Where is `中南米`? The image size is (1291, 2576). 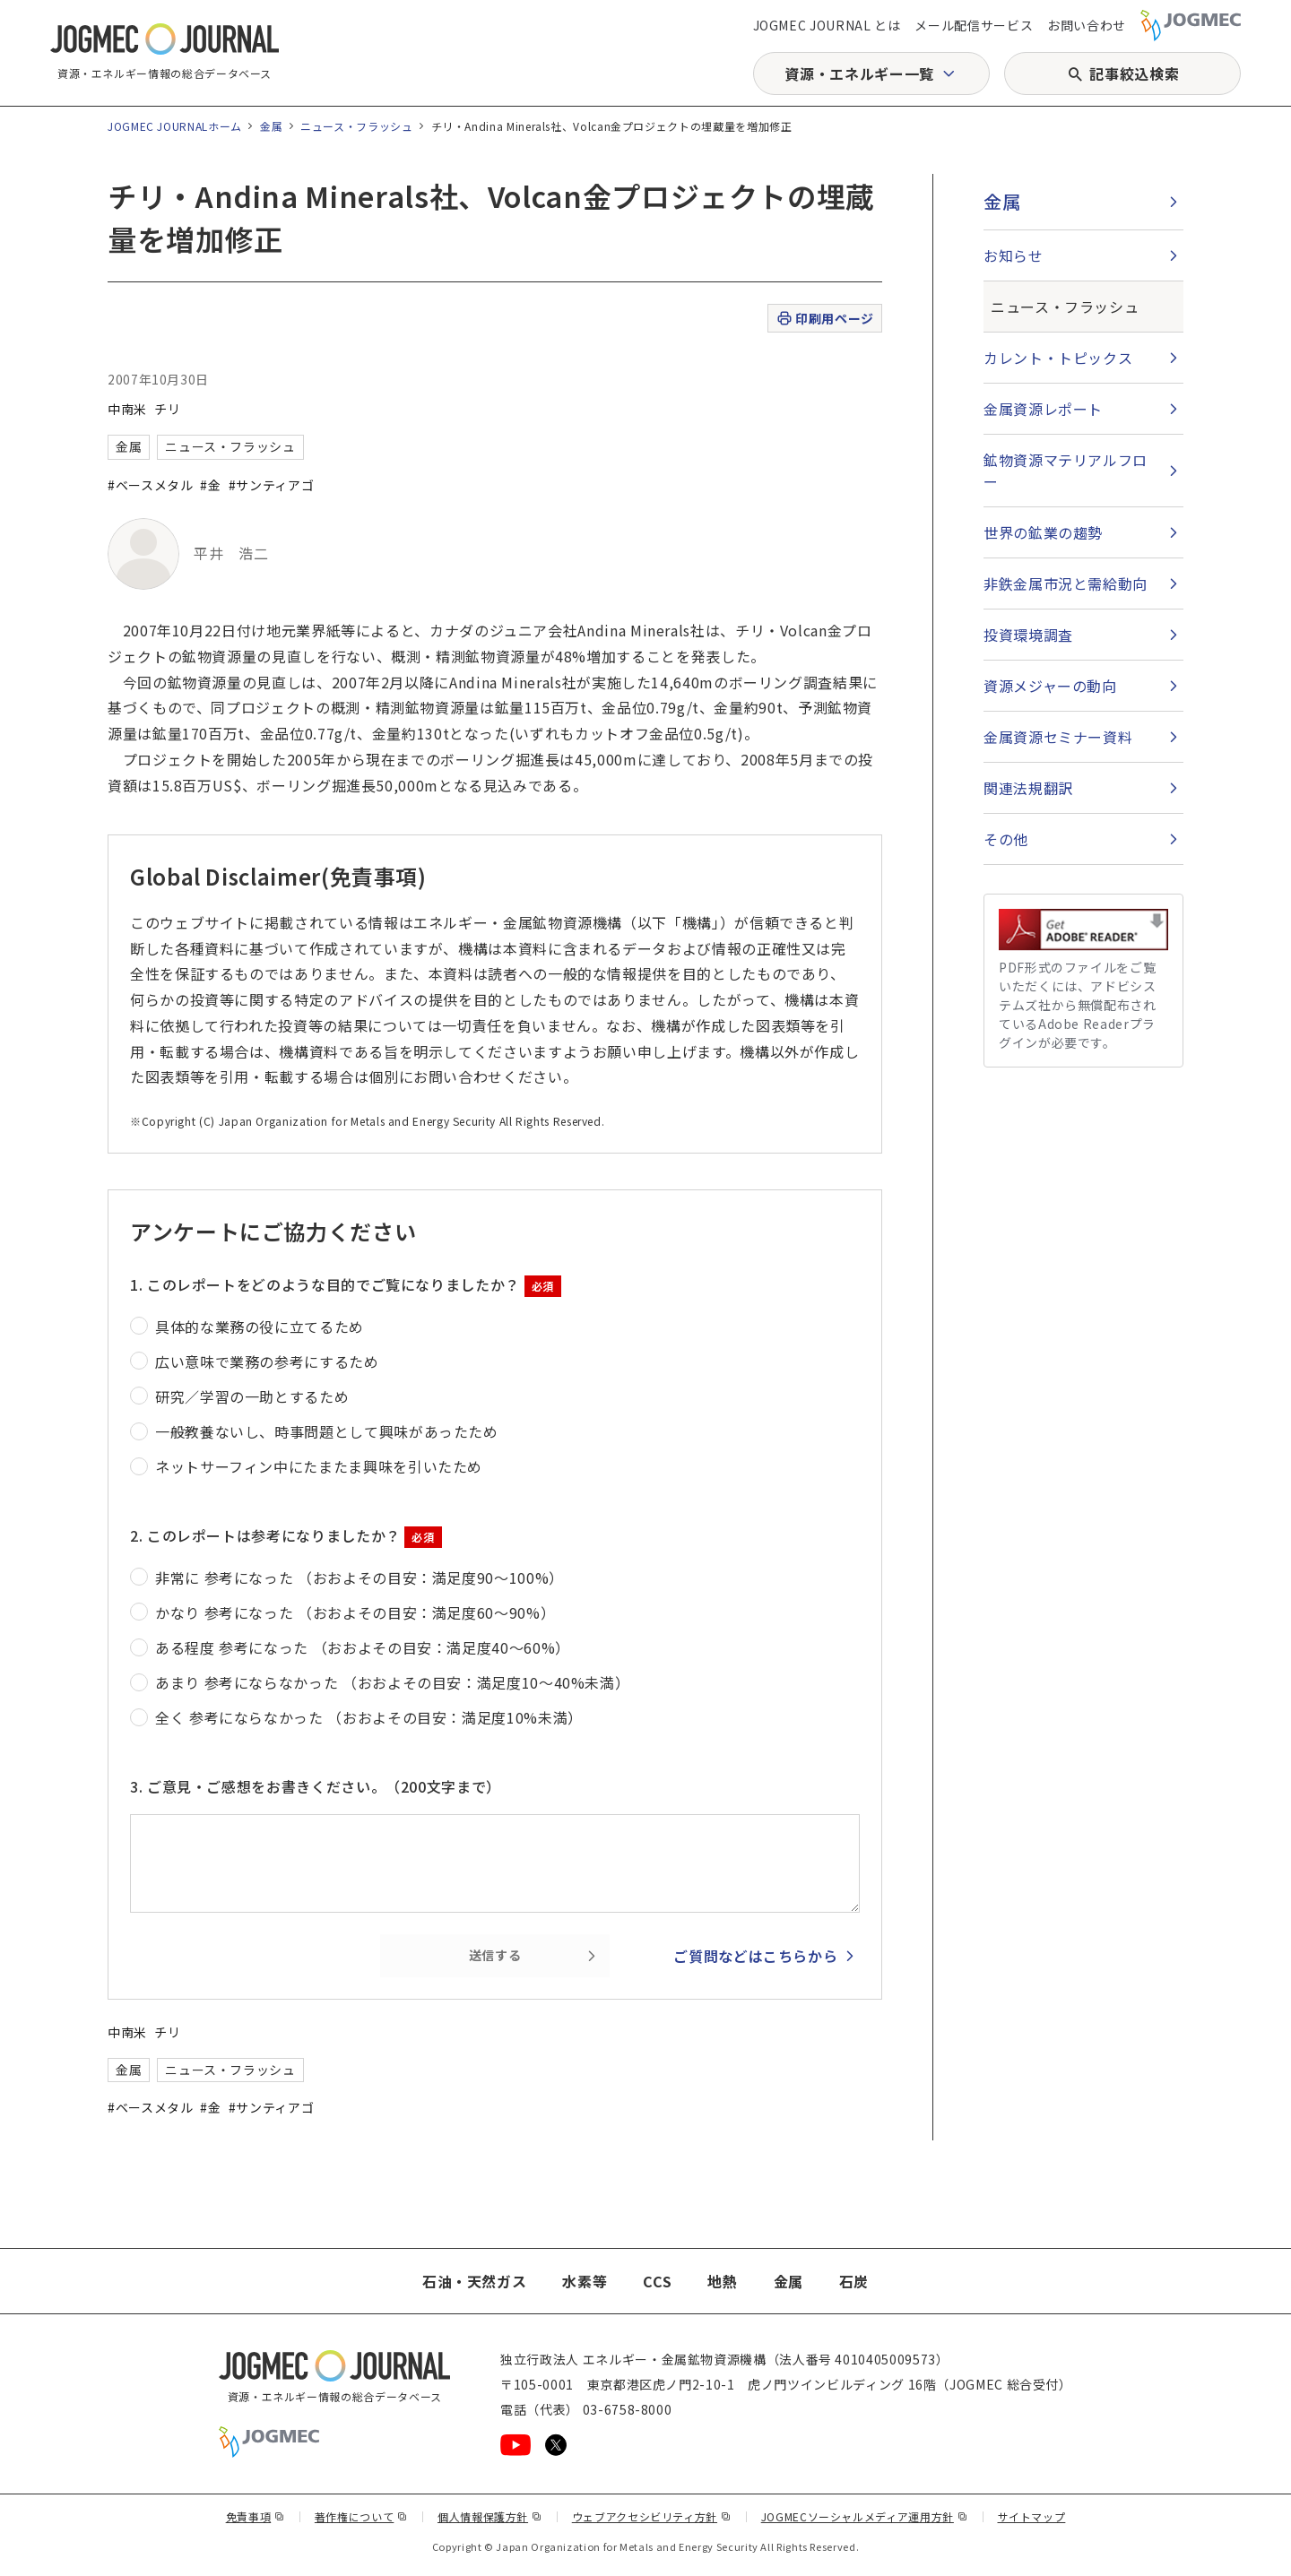 中南米 is located at coordinates (127, 409).